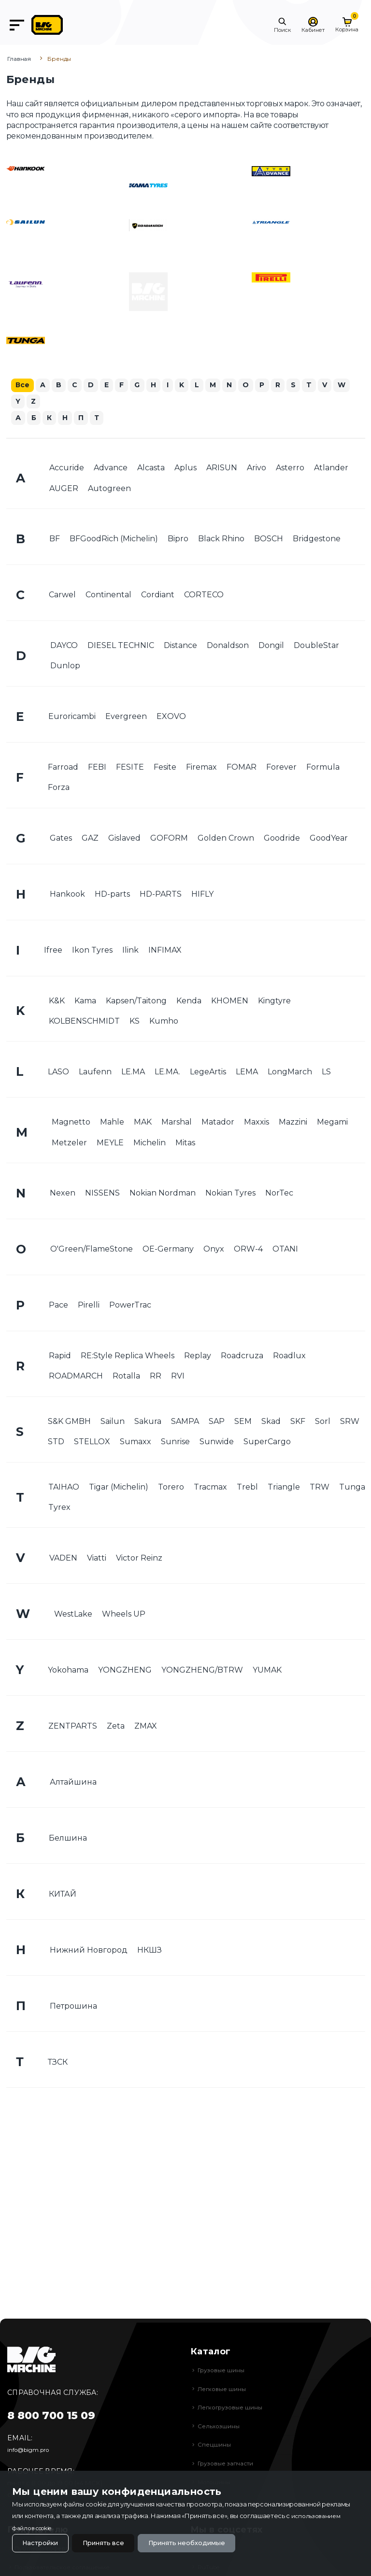 The image size is (371, 2576). Describe the element at coordinates (59, 1508) in the screenshot. I see `Tyrex` at that location.